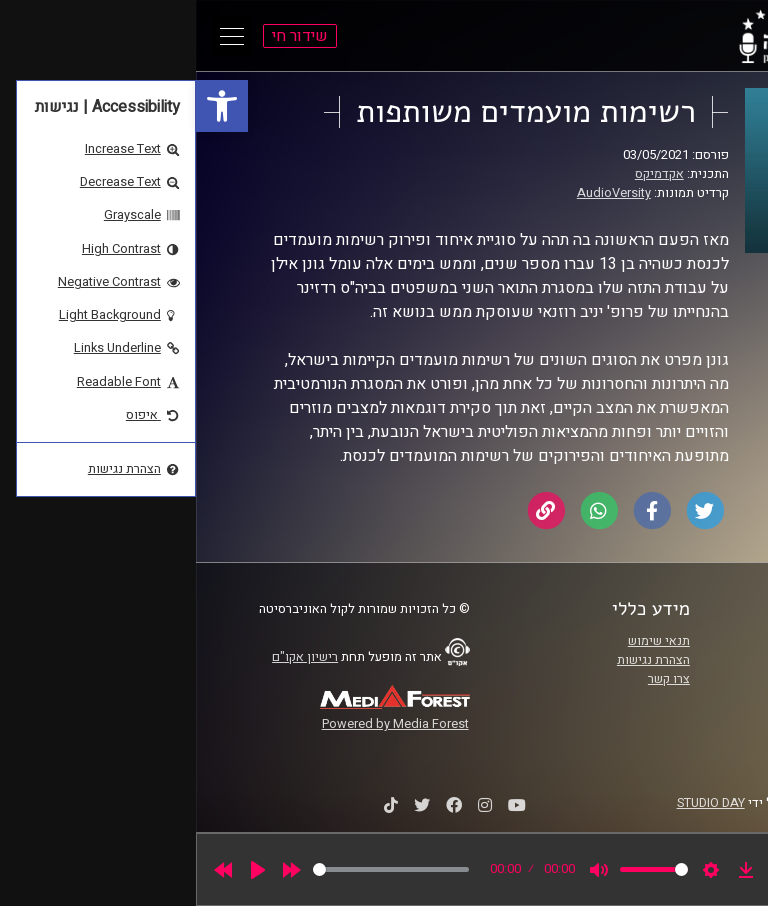 The width and height of the screenshot is (768, 906). I want to click on ביה"ס סמי עופר לתקשורת [link], so click(647, 641).